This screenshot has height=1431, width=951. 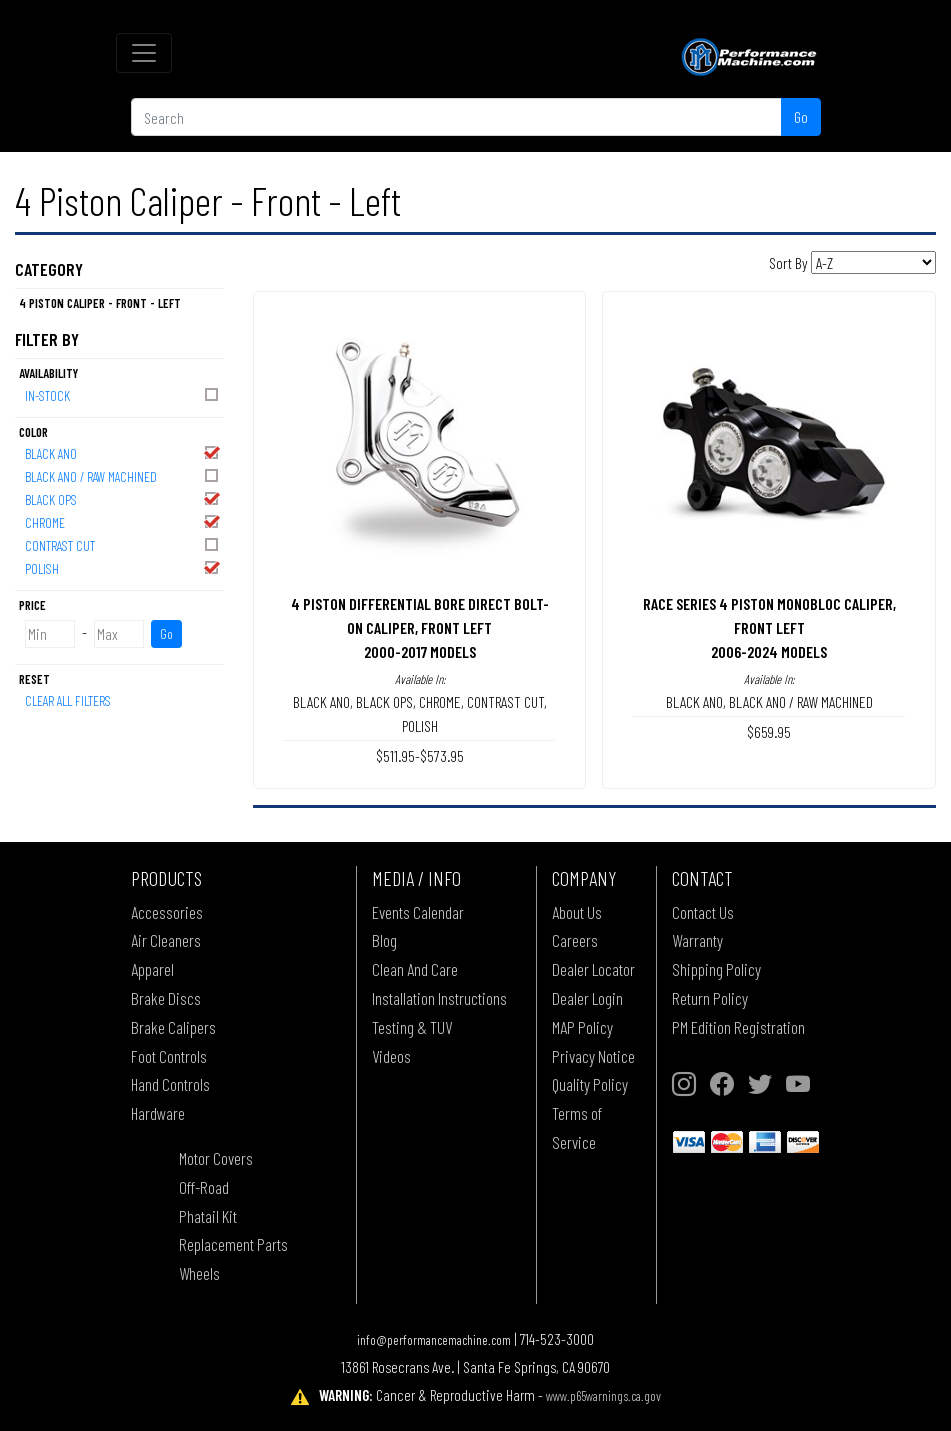 What do you see at coordinates (233, 1244) in the screenshot?
I see `Replacement Parts` at bounding box center [233, 1244].